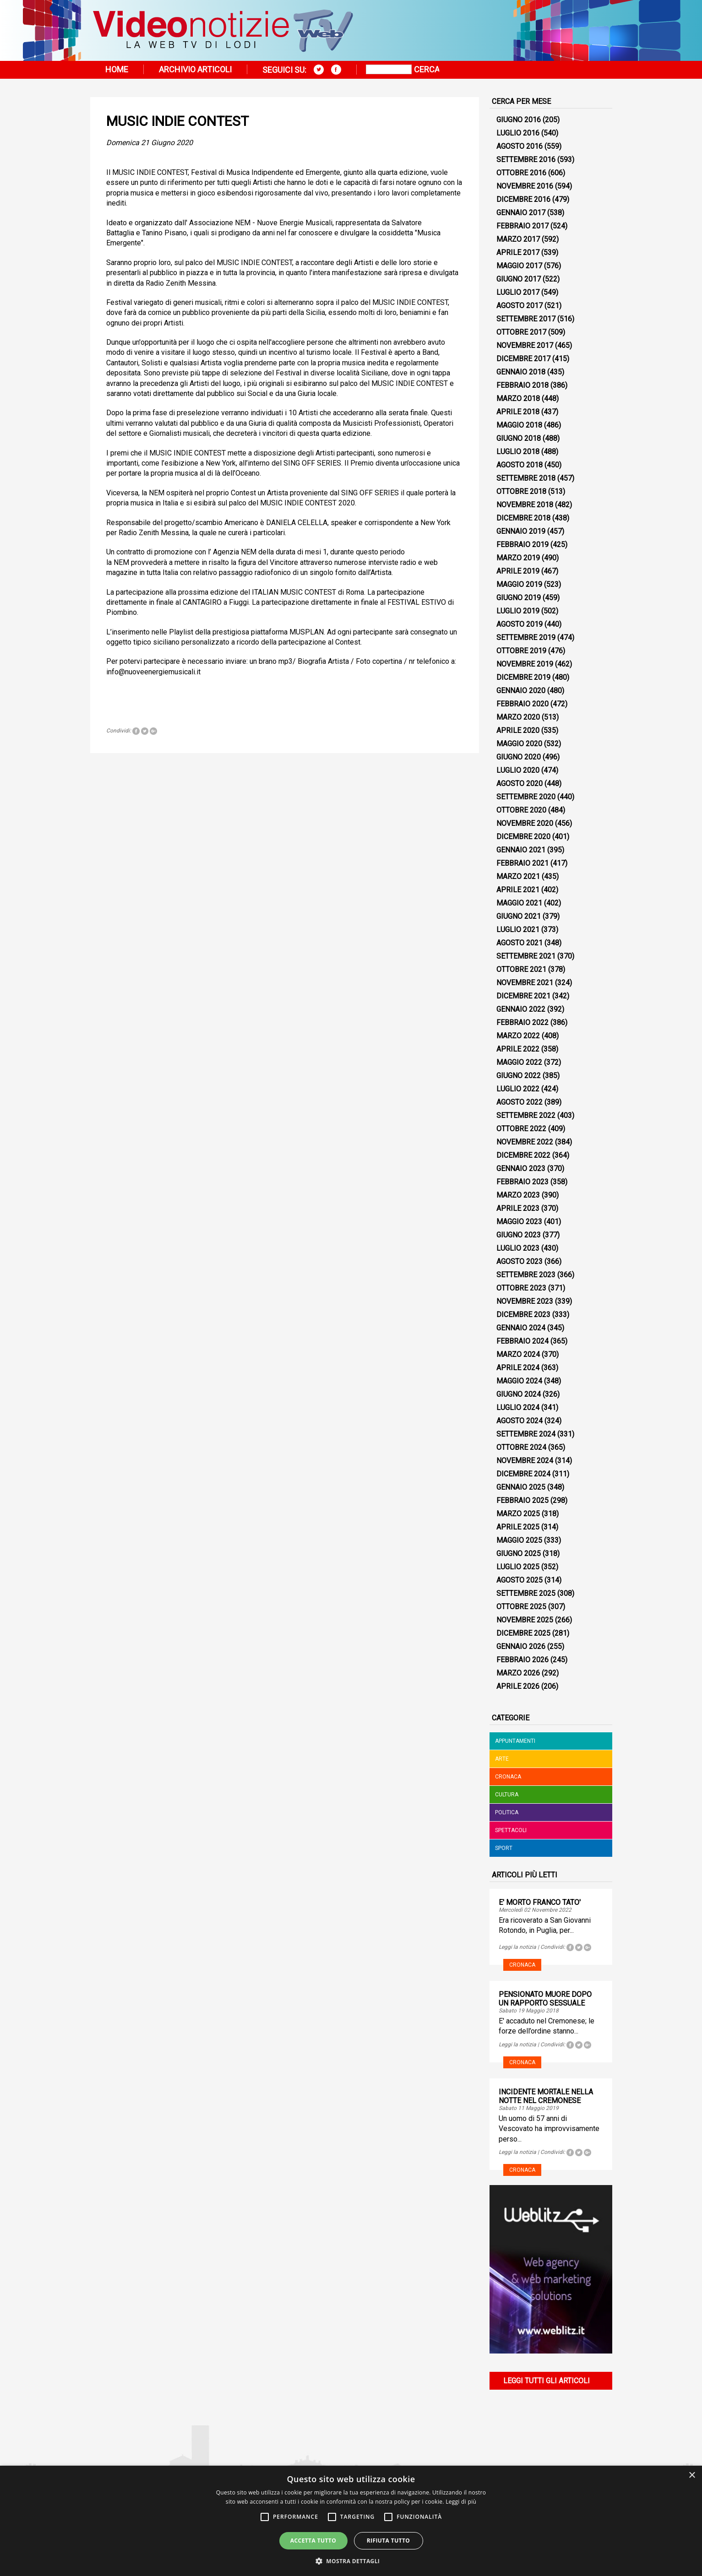  What do you see at coordinates (523, 1633) in the screenshot?
I see `Dicembre 2025` at bounding box center [523, 1633].